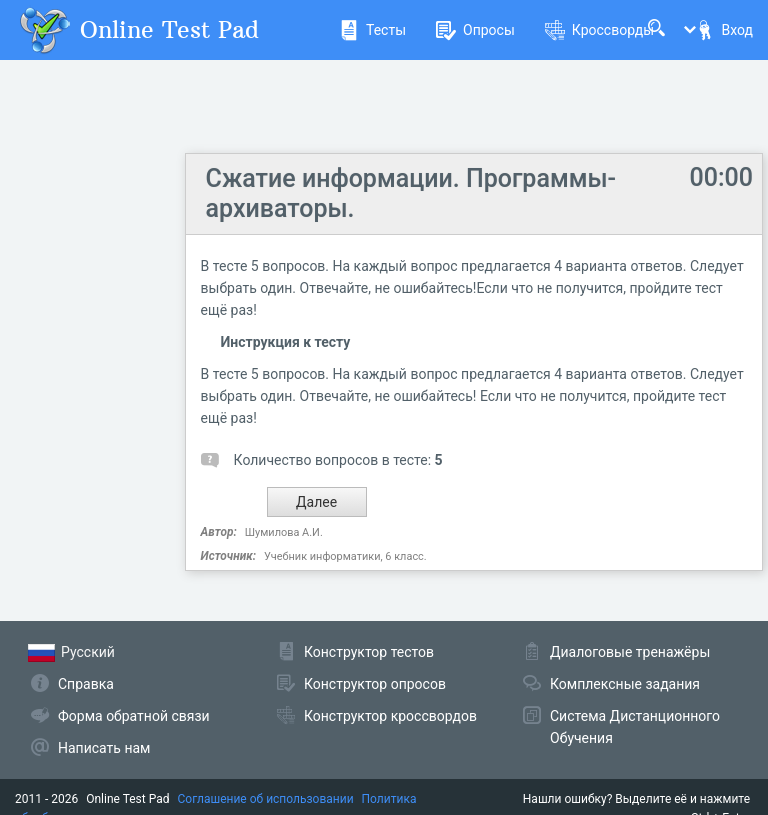 Image resolution: width=768 pixels, height=815 pixels. What do you see at coordinates (372, 30) in the screenshot?
I see `Тесты` at bounding box center [372, 30].